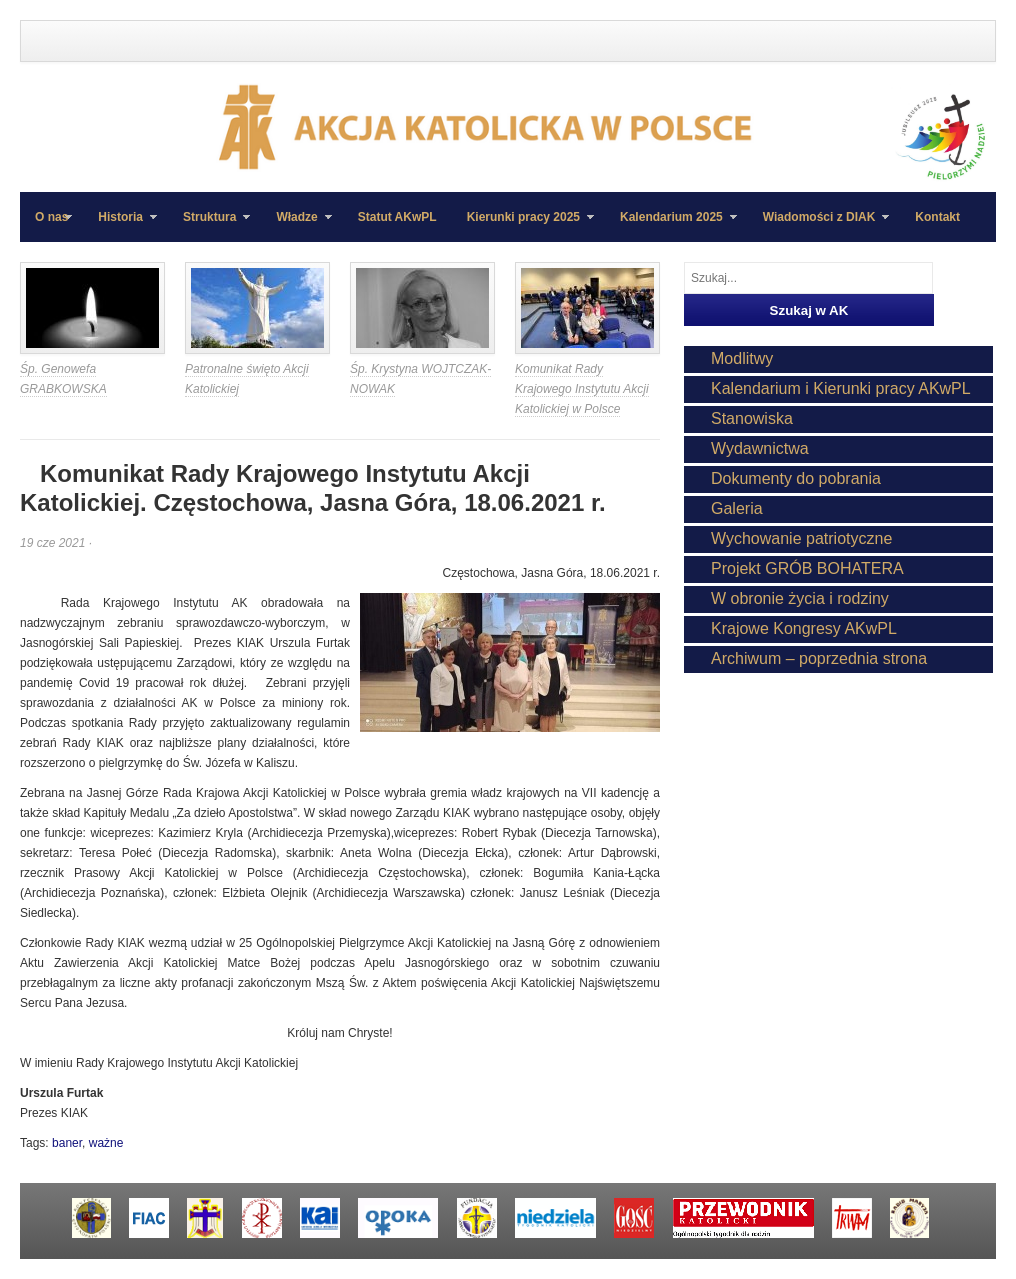 The image size is (1016, 1279). What do you see at coordinates (742, 358) in the screenshot?
I see `Modlitwy` at bounding box center [742, 358].